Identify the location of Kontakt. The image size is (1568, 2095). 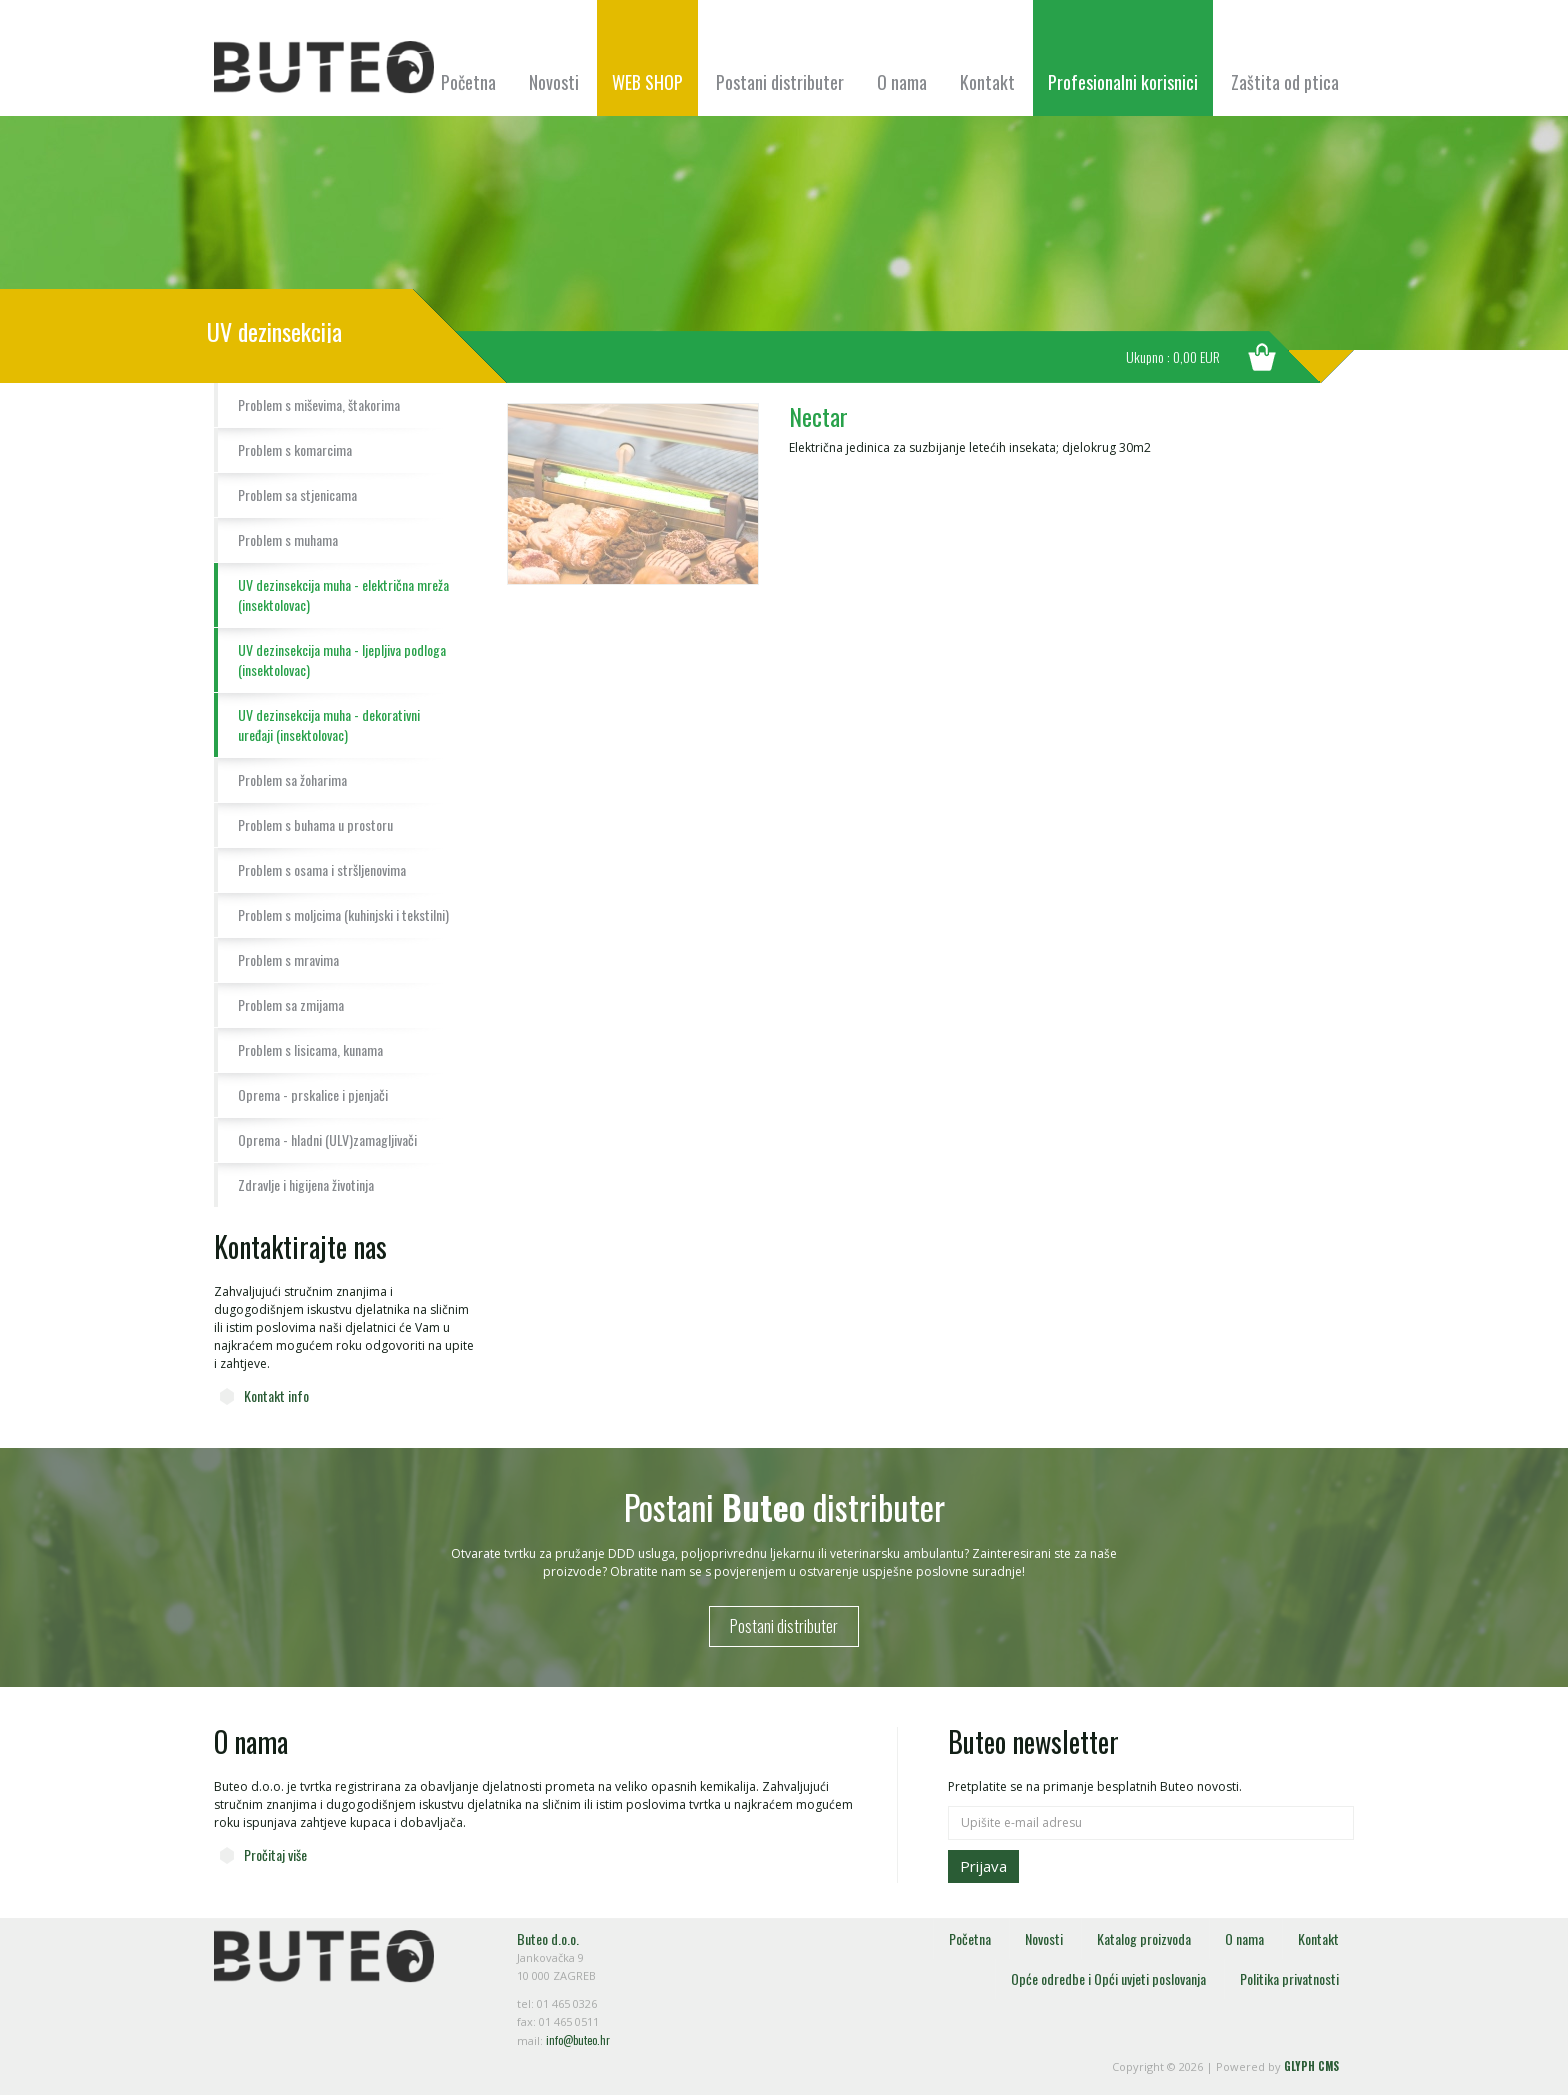
(987, 82).